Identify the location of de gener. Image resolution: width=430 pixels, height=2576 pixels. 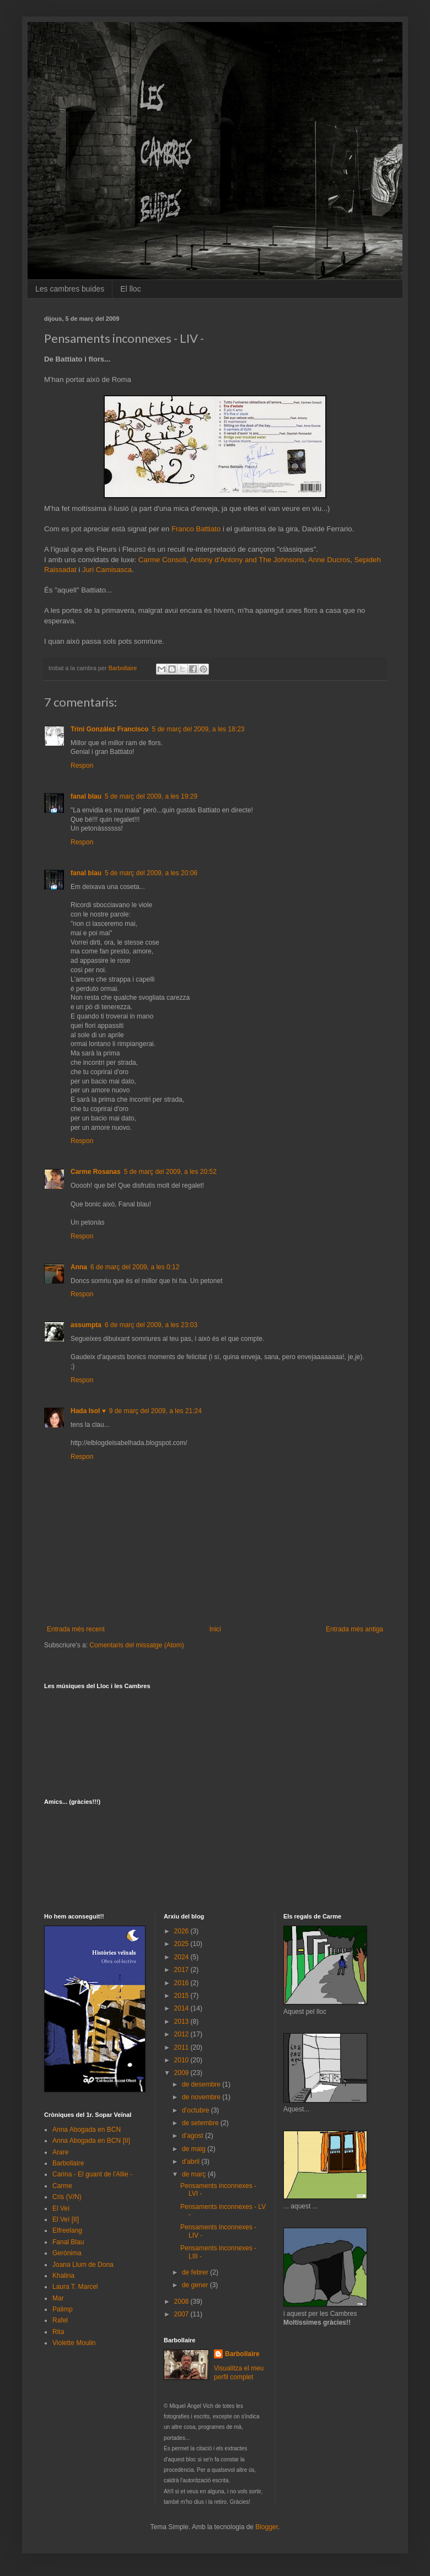
(196, 2285).